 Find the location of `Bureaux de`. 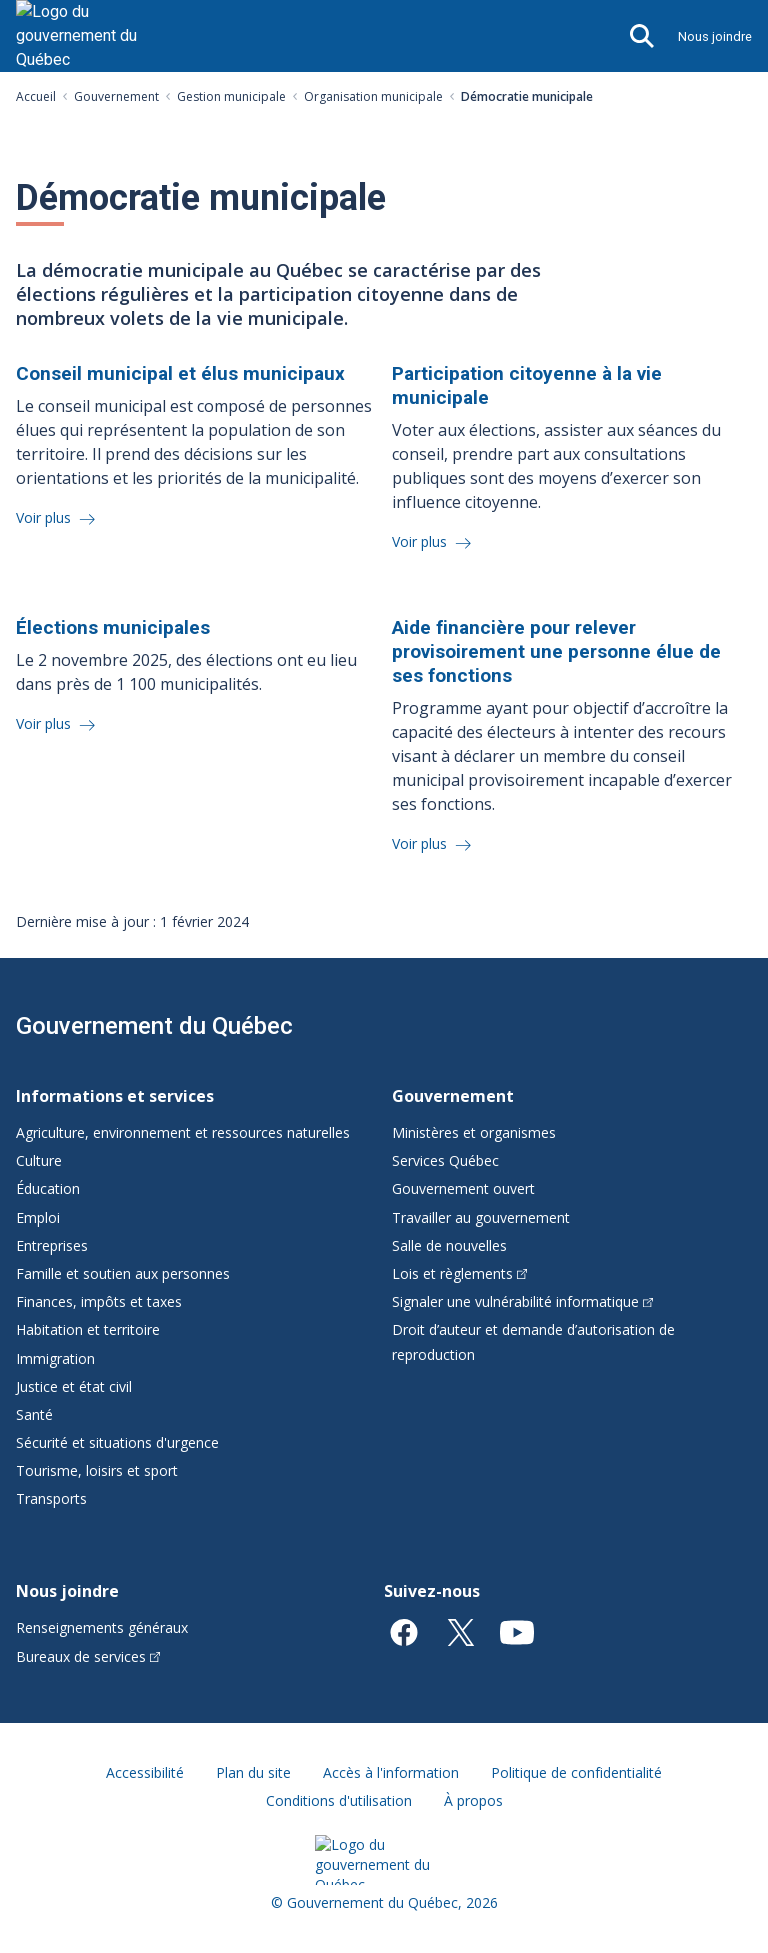

Bureaux de is located at coordinates (88, 1656).